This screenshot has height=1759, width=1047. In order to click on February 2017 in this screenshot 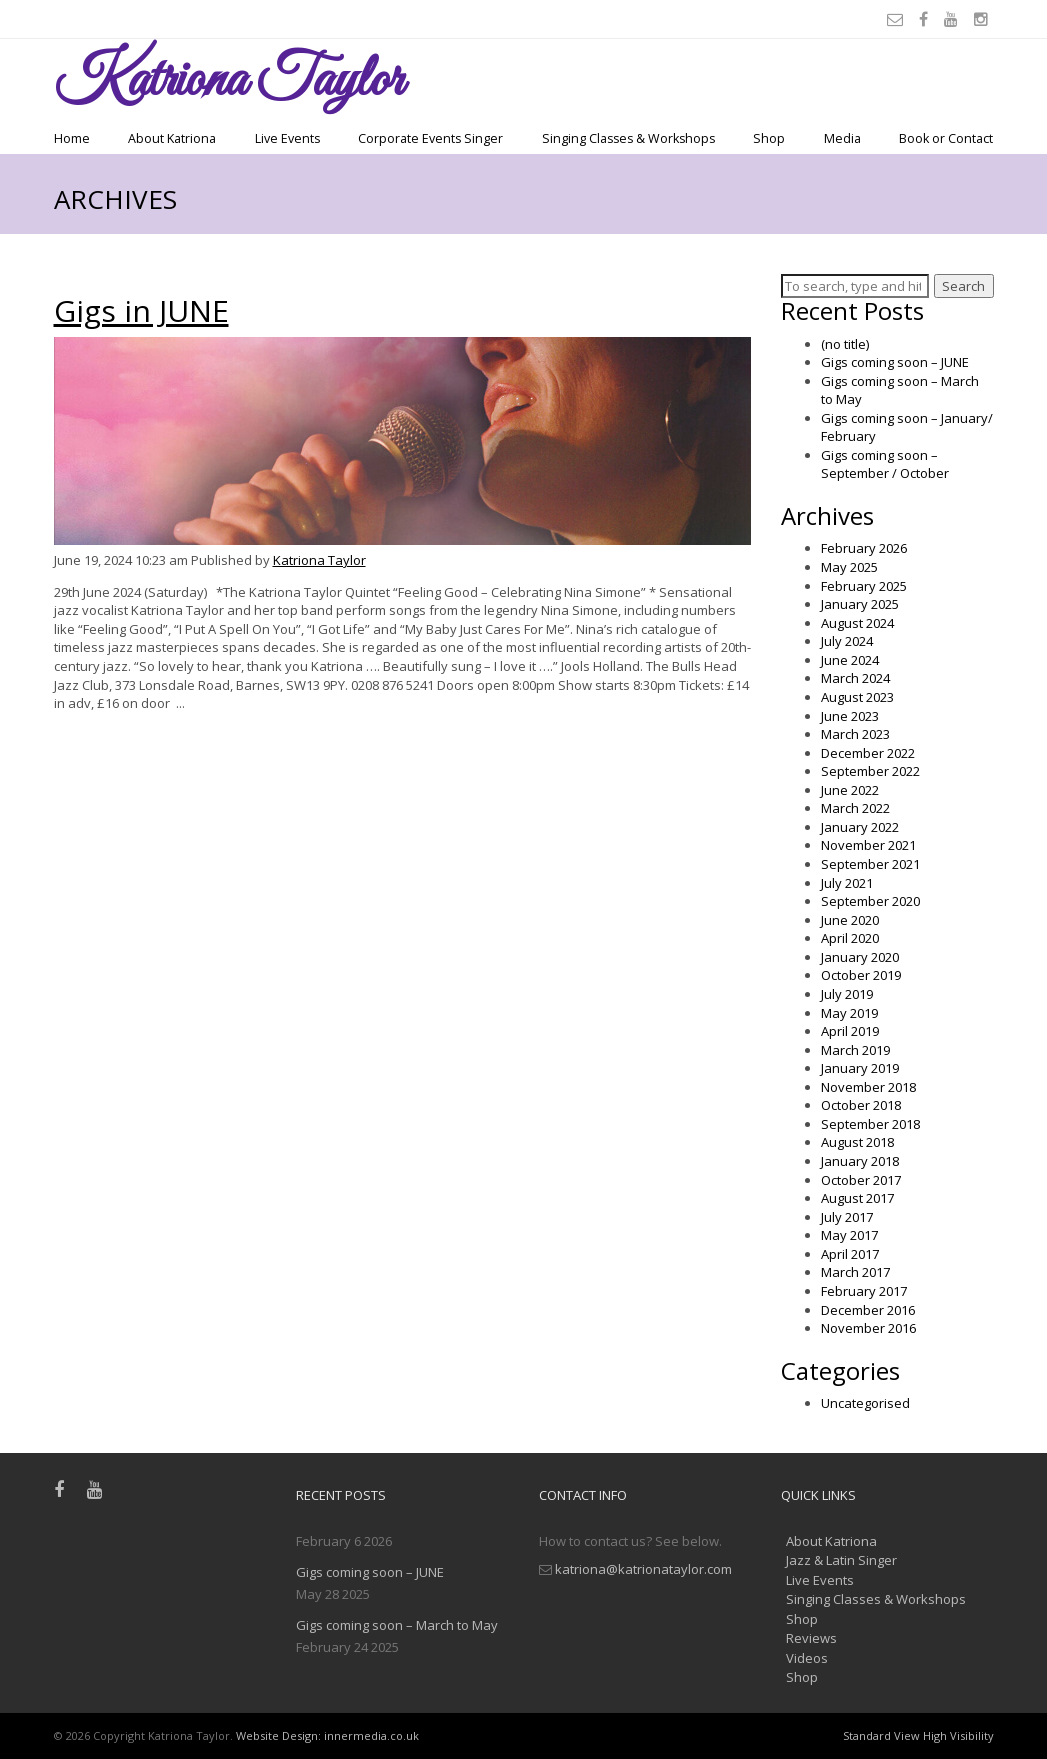, I will do `click(864, 1291)`.